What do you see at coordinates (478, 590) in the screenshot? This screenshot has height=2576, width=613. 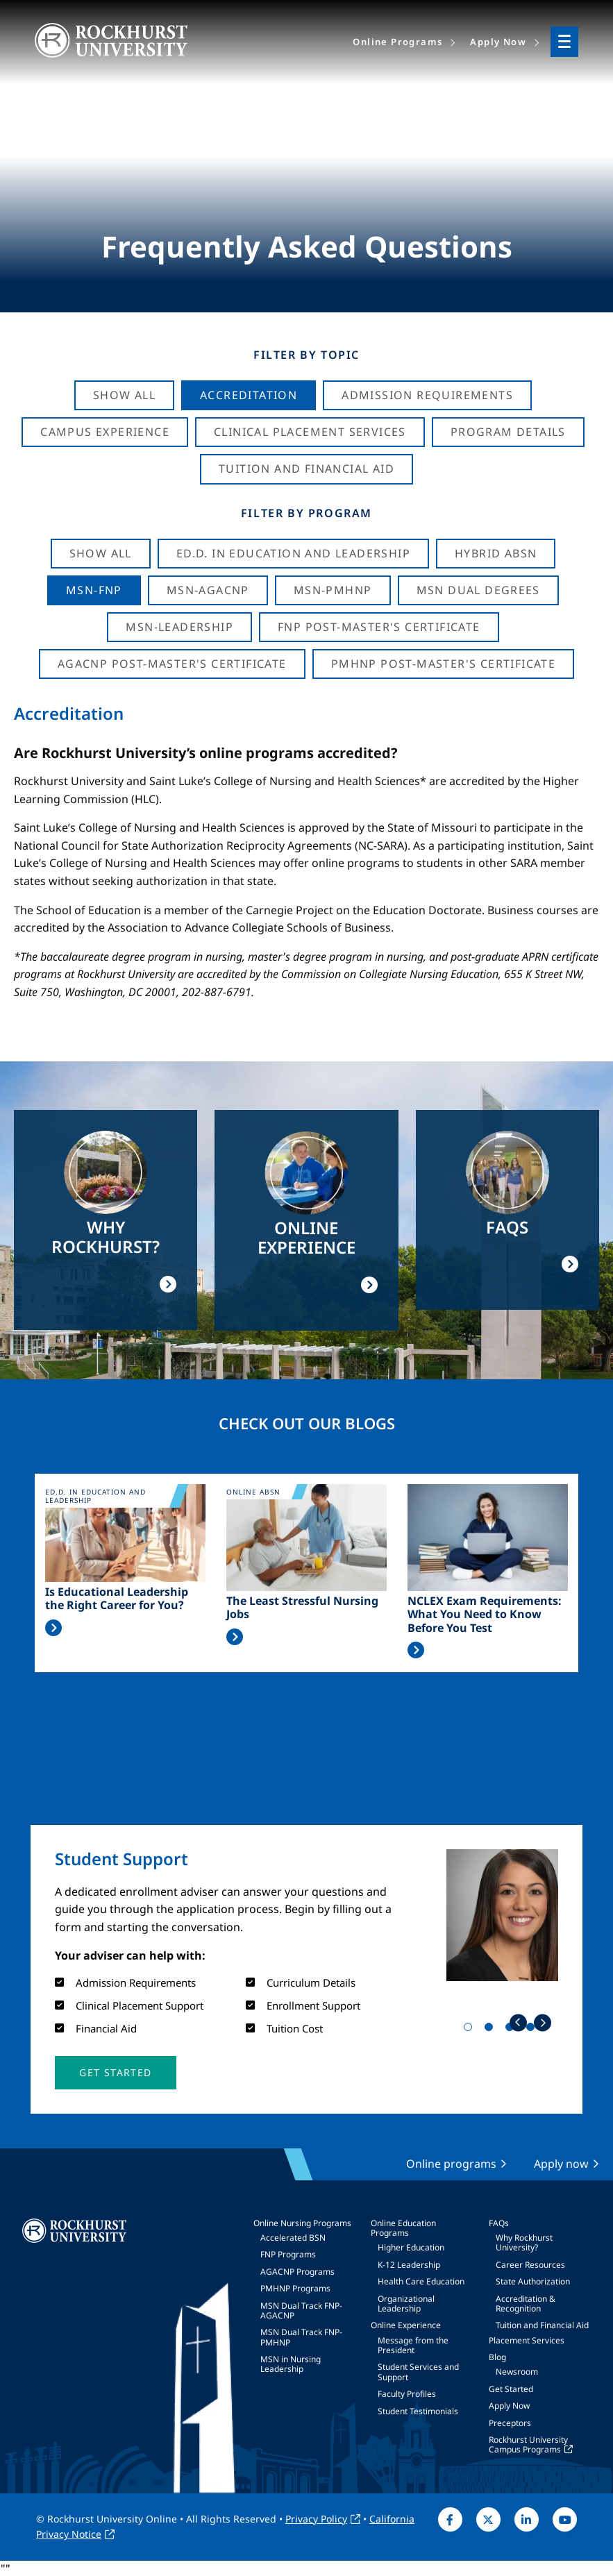 I see `MSN Dual Degrees` at bounding box center [478, 590].